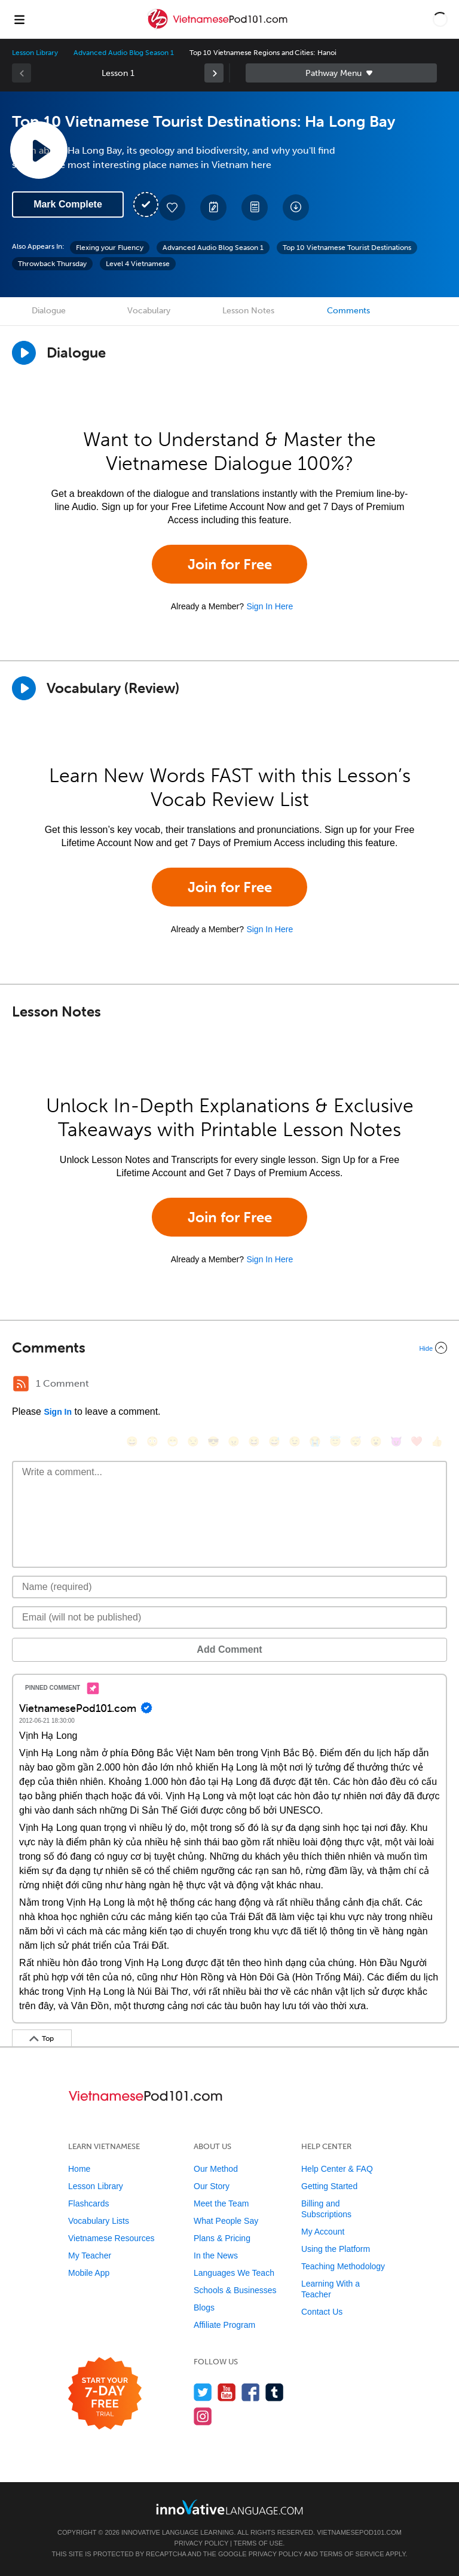 This screenshot has width=459, height=2576. What do you see at coordinates (234, 1441) in the screenshot?
I see `[😠, angry]` at bounding box center [234, 1441].